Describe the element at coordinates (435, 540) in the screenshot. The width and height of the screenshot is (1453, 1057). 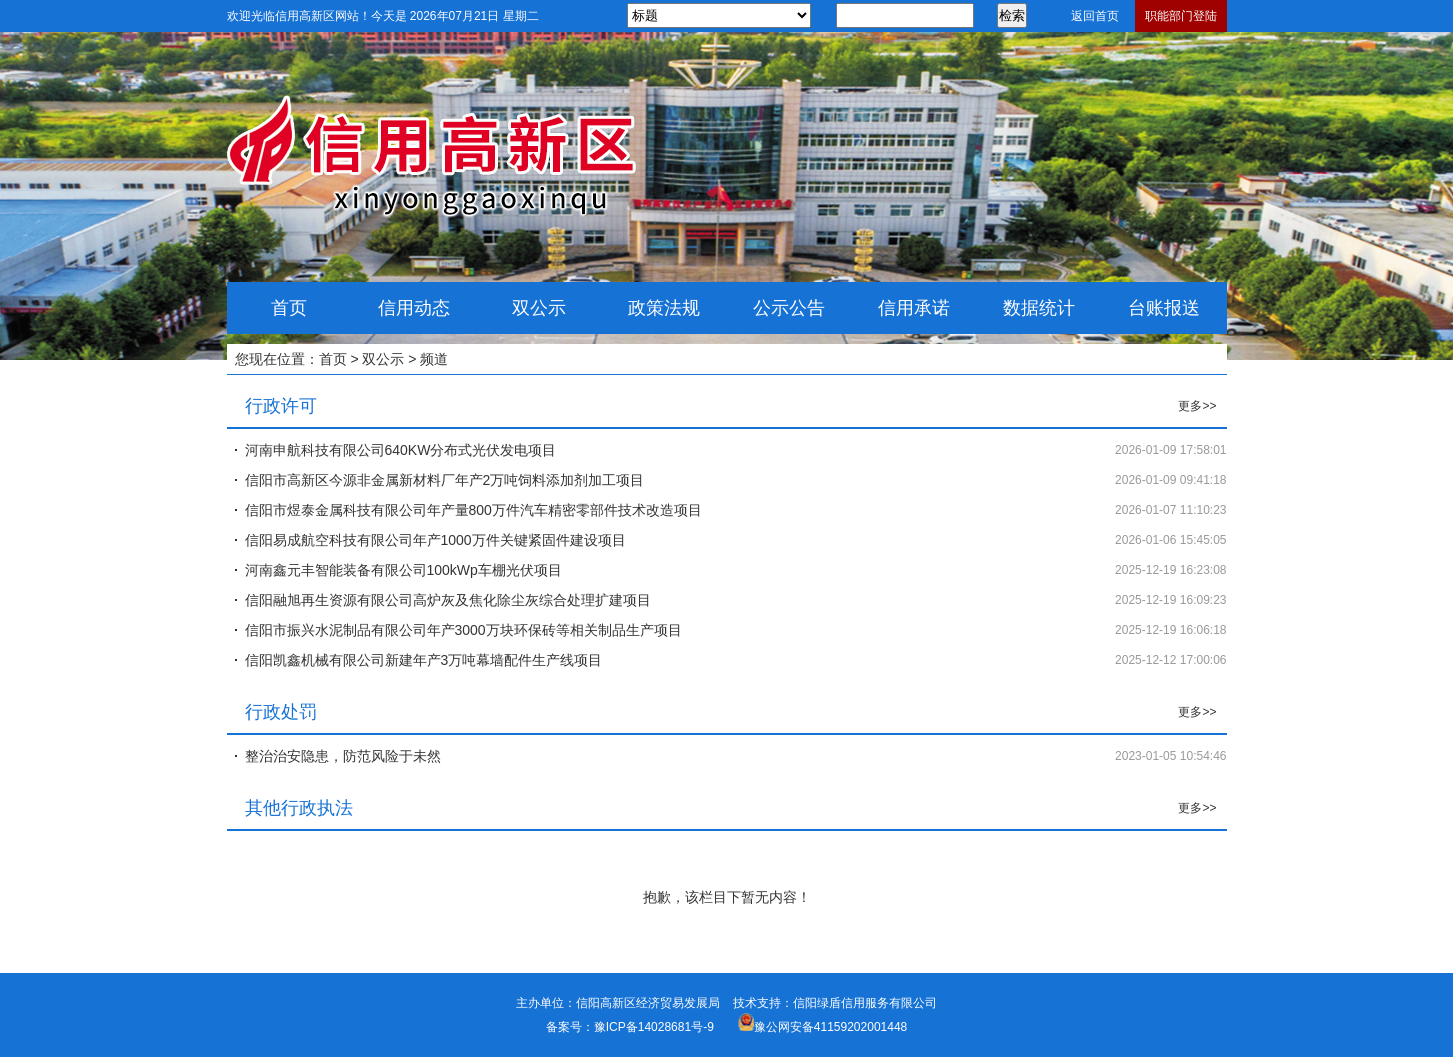
I see `信阳易成航空科技有限公司年产1000万件关键紧固件建设项目` at that location.